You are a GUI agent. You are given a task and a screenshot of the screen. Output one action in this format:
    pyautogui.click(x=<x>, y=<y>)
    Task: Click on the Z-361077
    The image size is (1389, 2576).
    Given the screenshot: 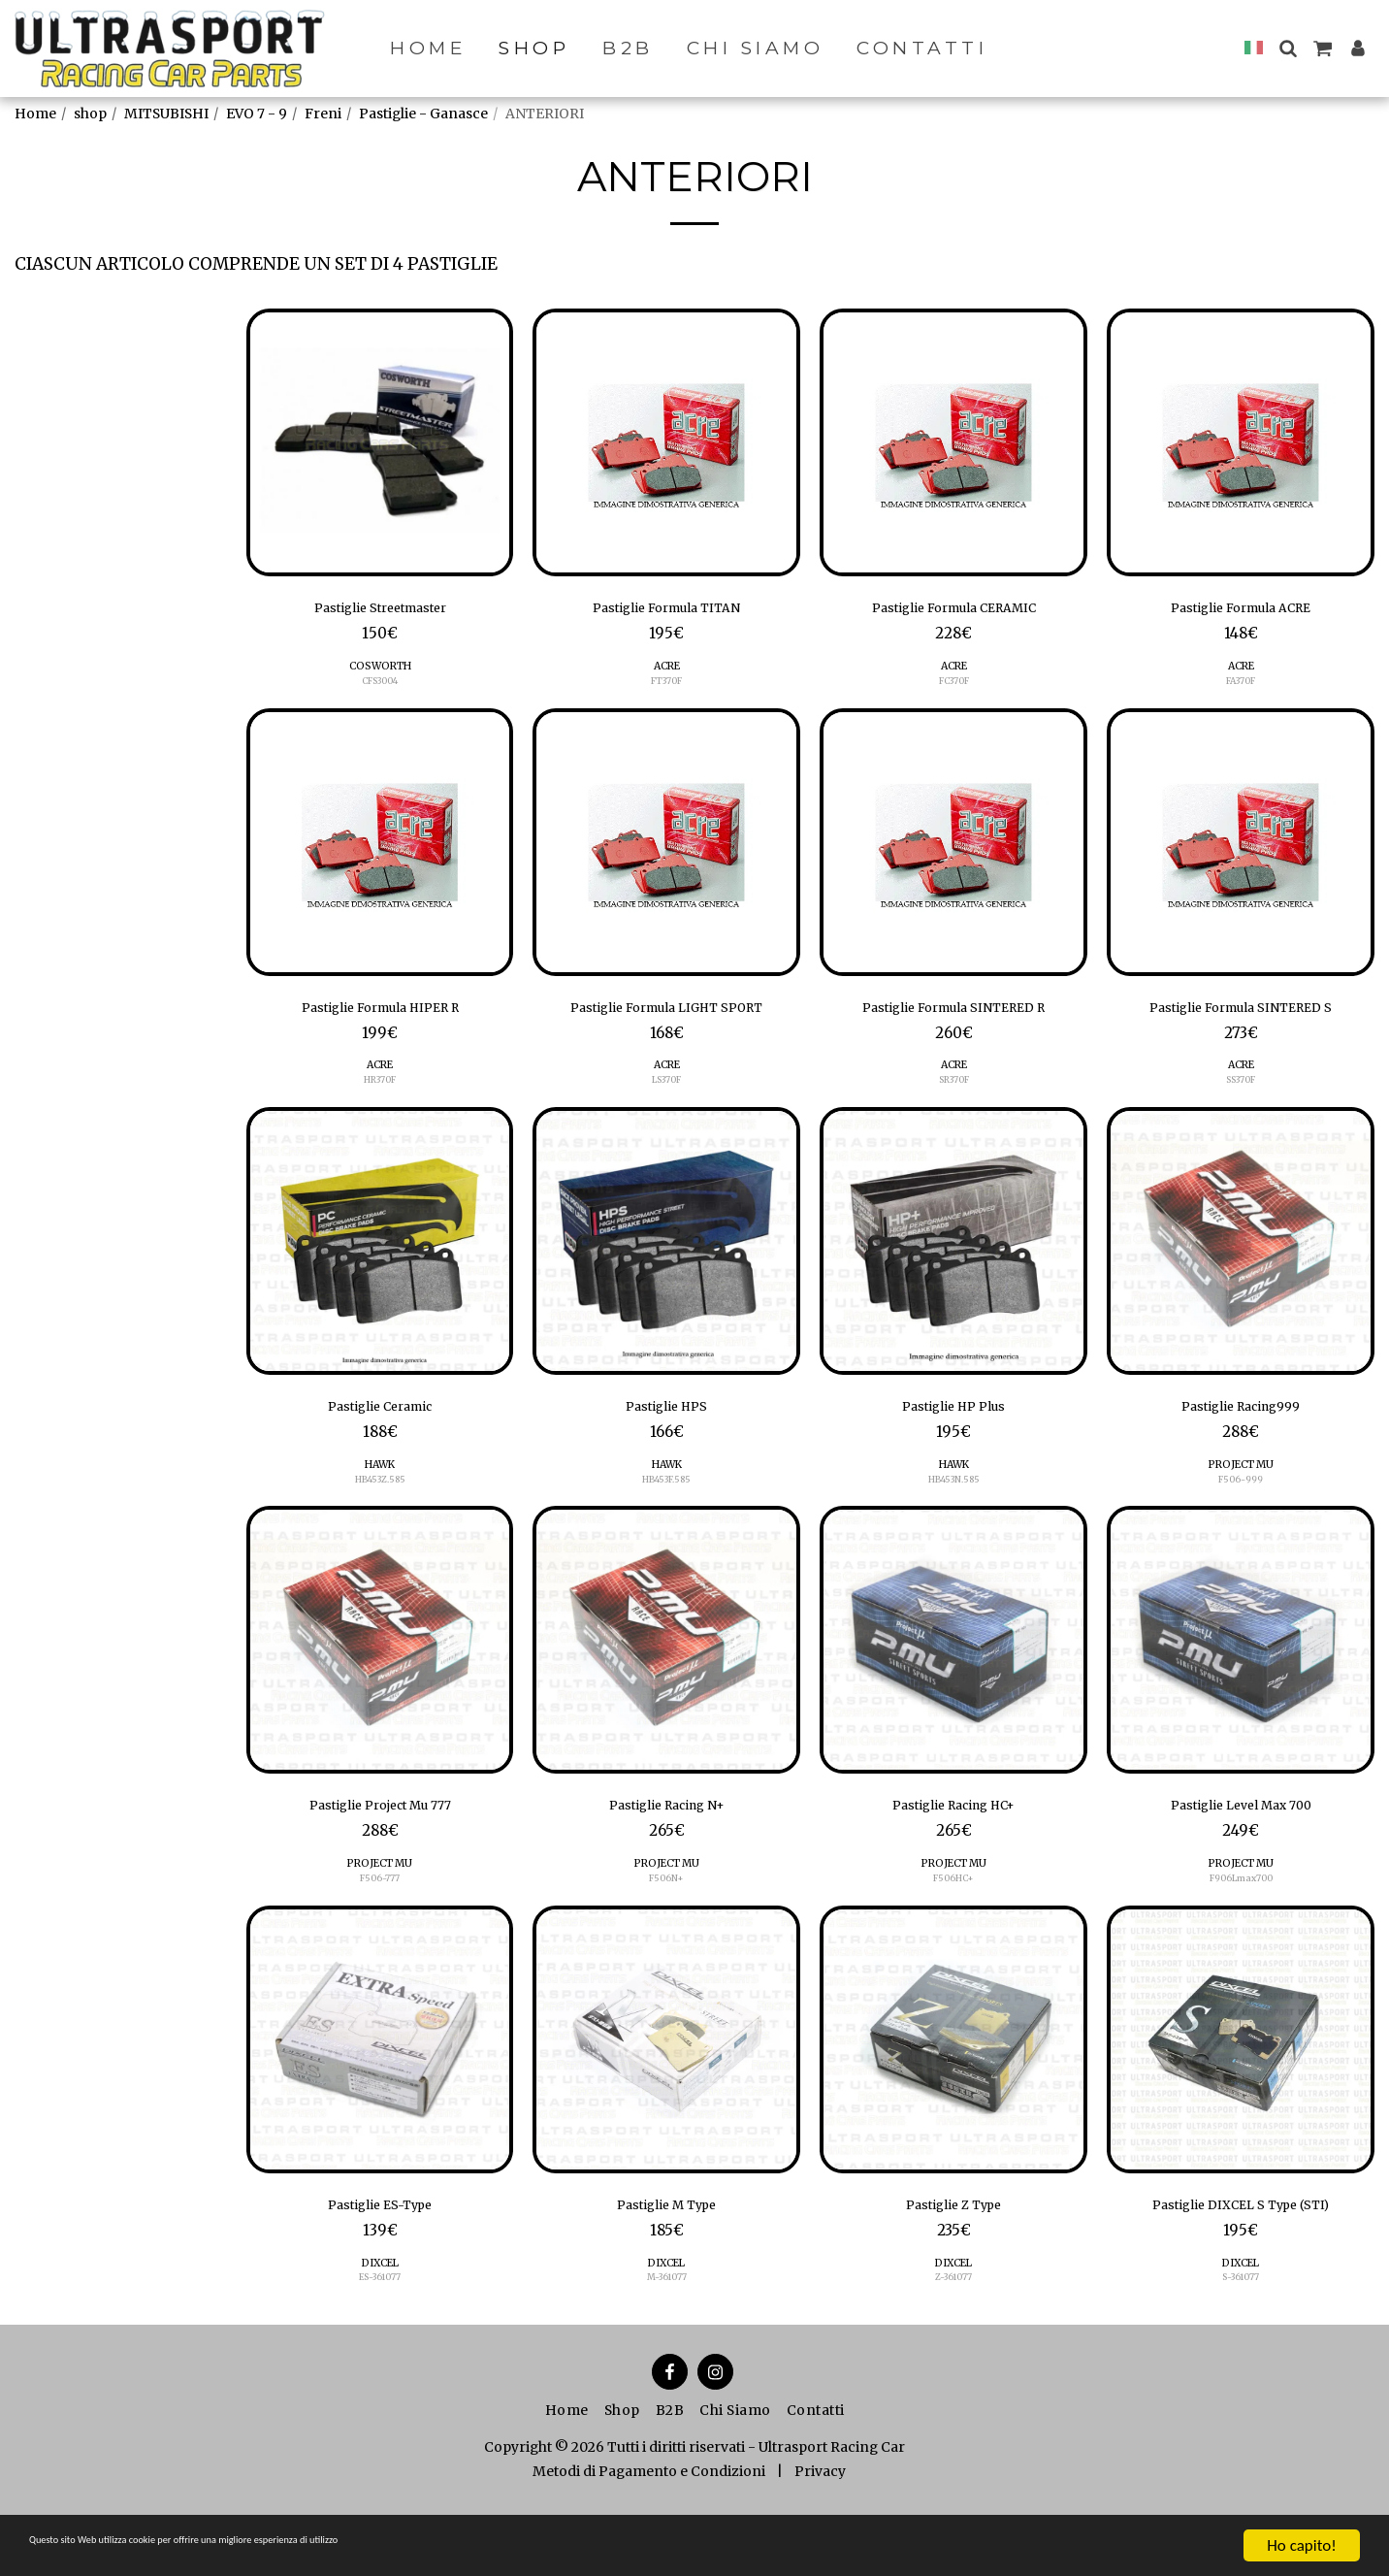 What is the action you would take?
    pyautogui.click(x=954, y=2337)
    